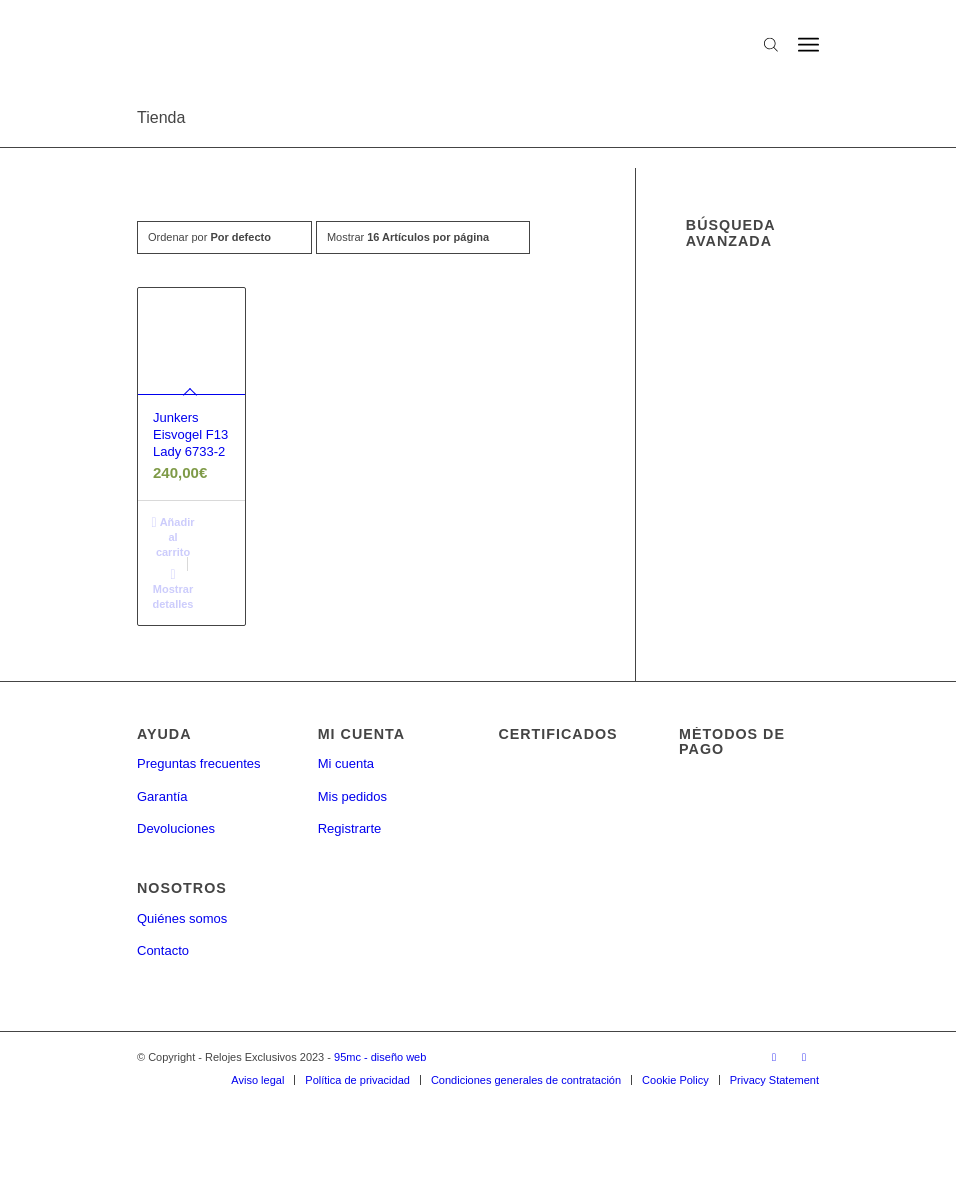  Describe the element at coordinates (774, 1057) in the screenshot. I see `[Link to Facebook]` at that location.